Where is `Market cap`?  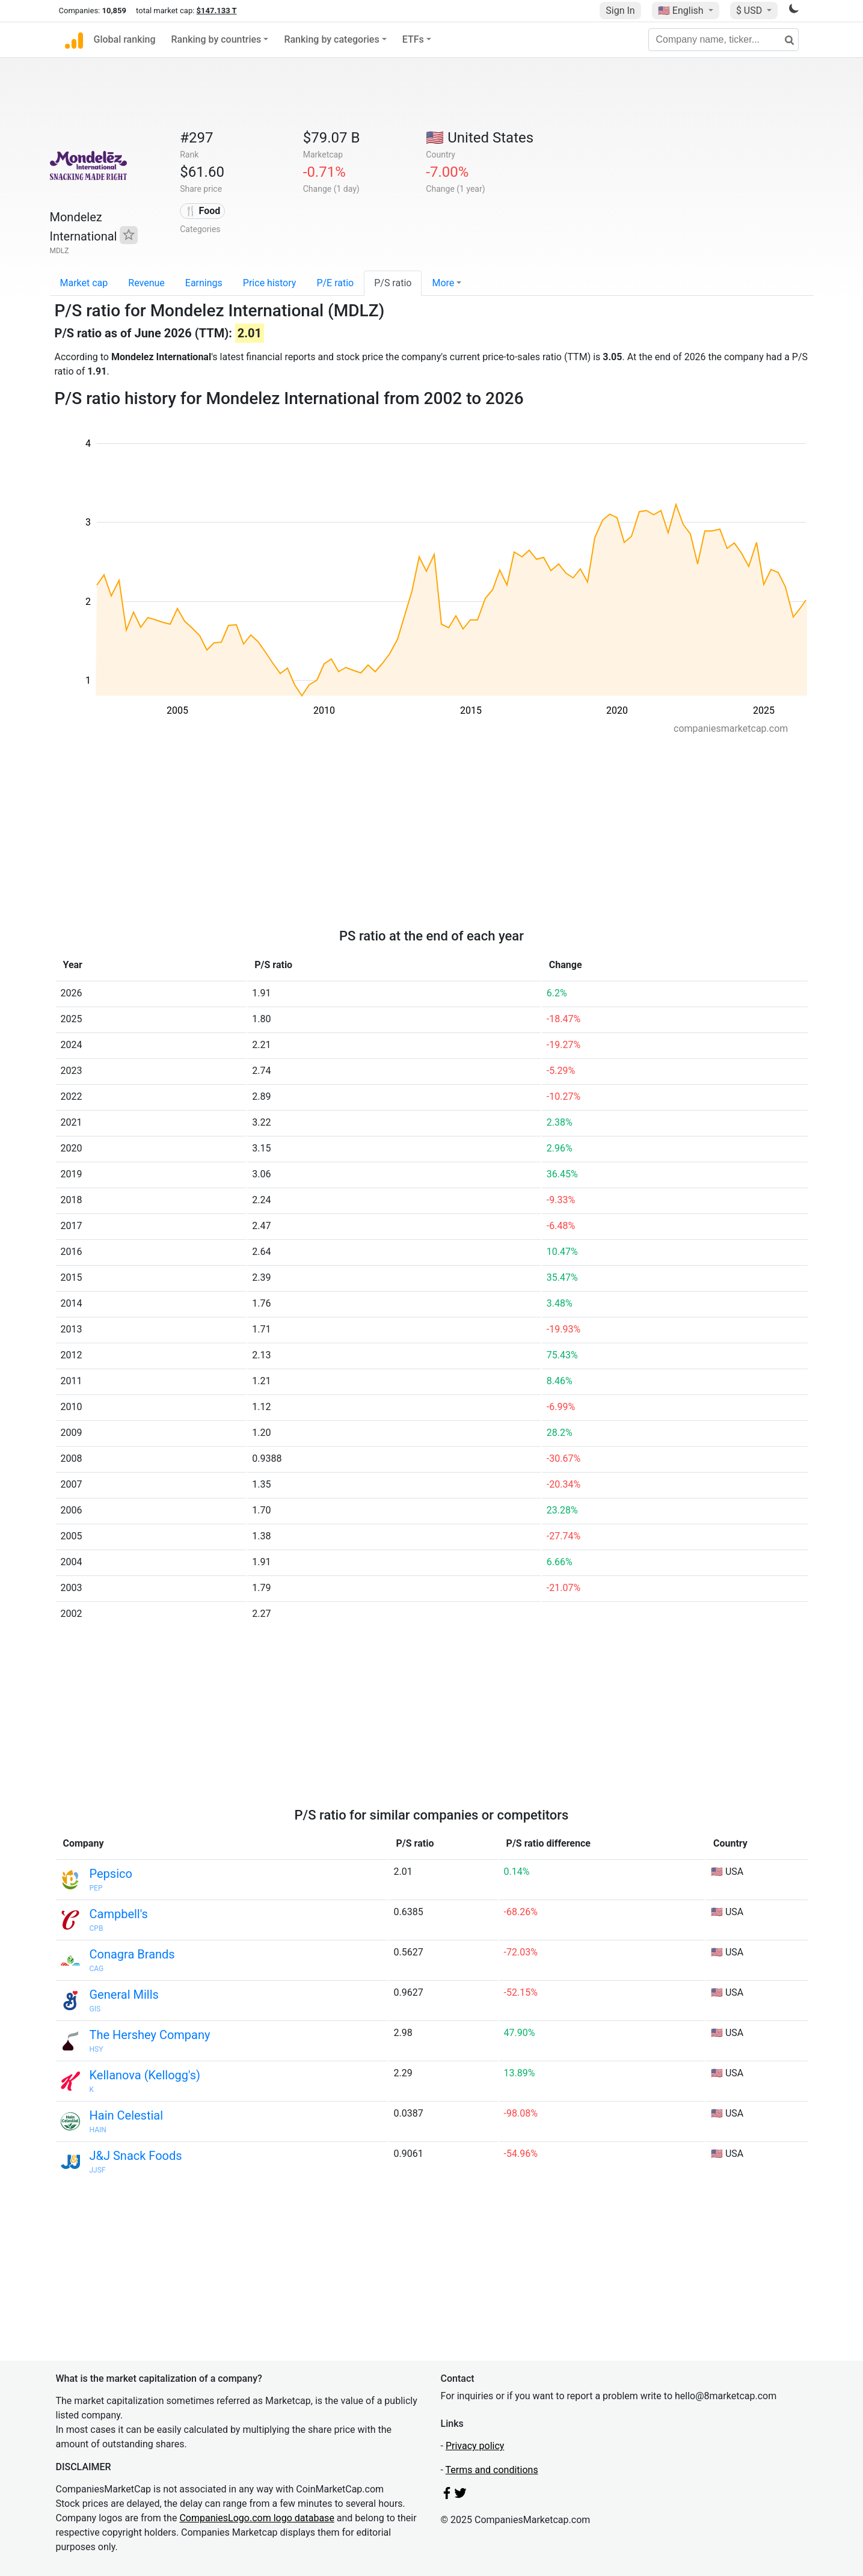 Market cap is located at coordinates (84, 283).